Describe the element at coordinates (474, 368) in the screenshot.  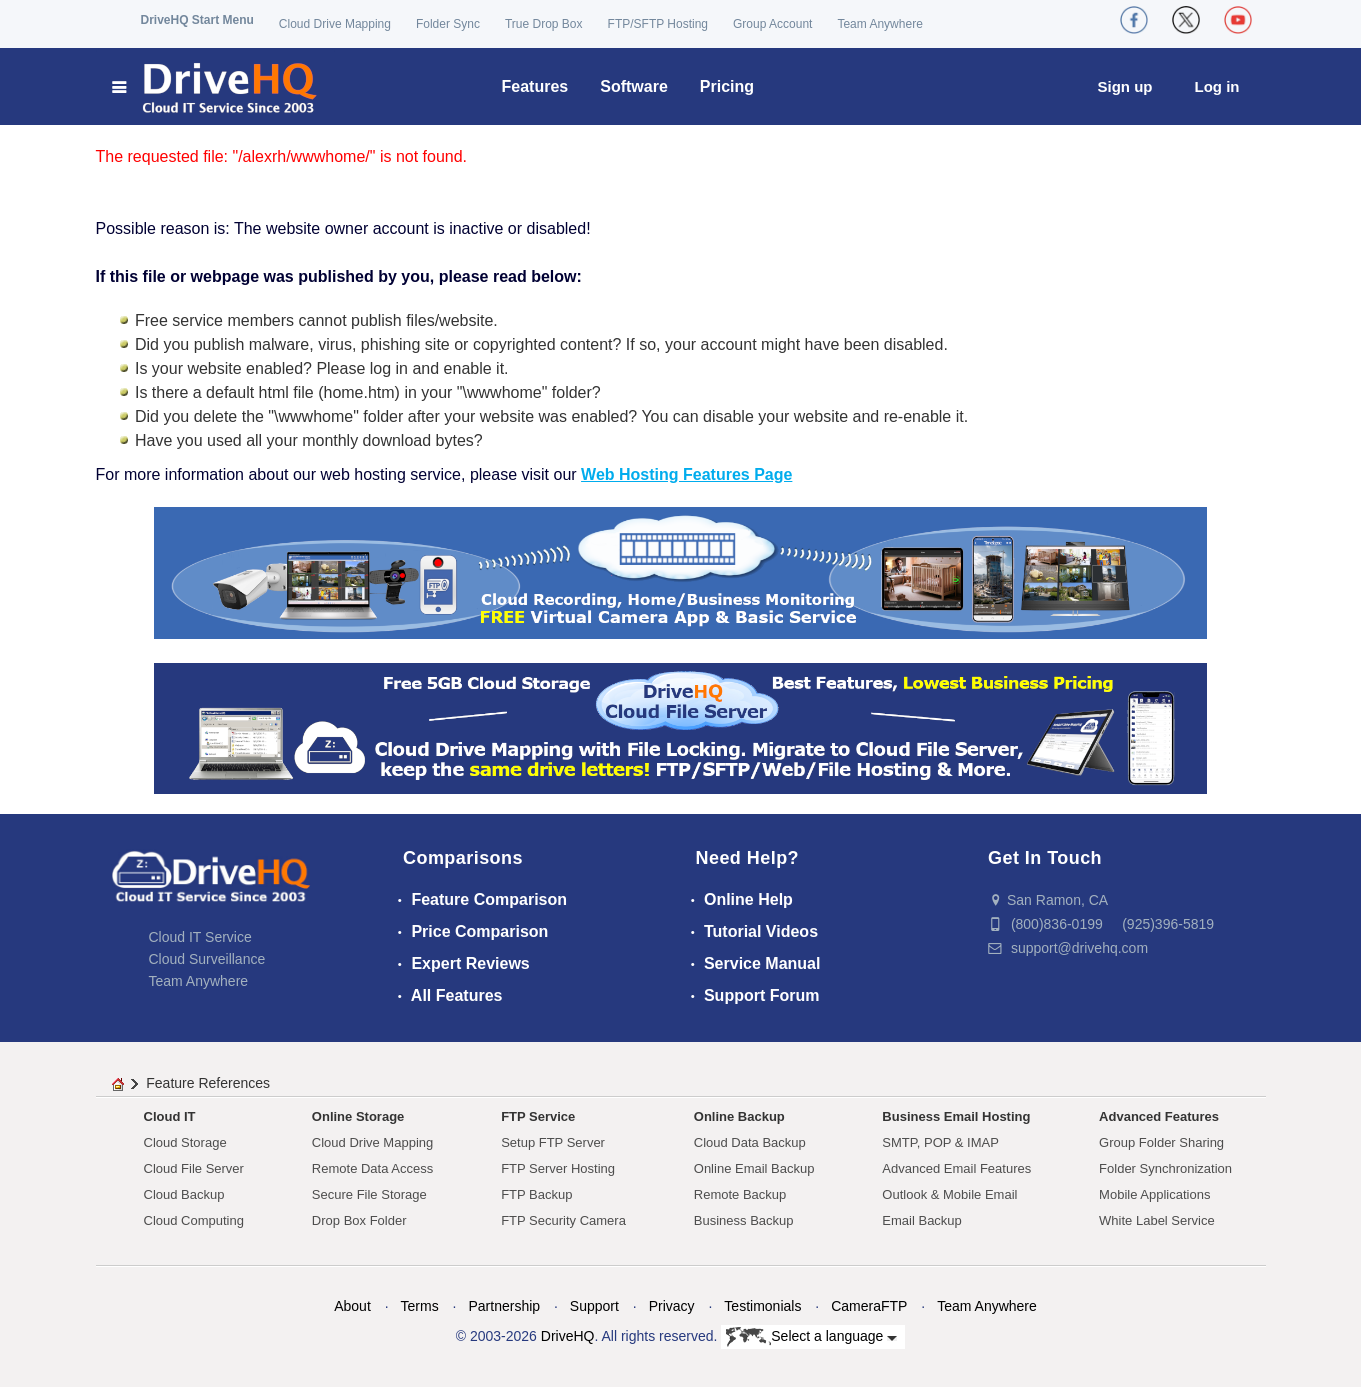
I see `enable it` at that location.